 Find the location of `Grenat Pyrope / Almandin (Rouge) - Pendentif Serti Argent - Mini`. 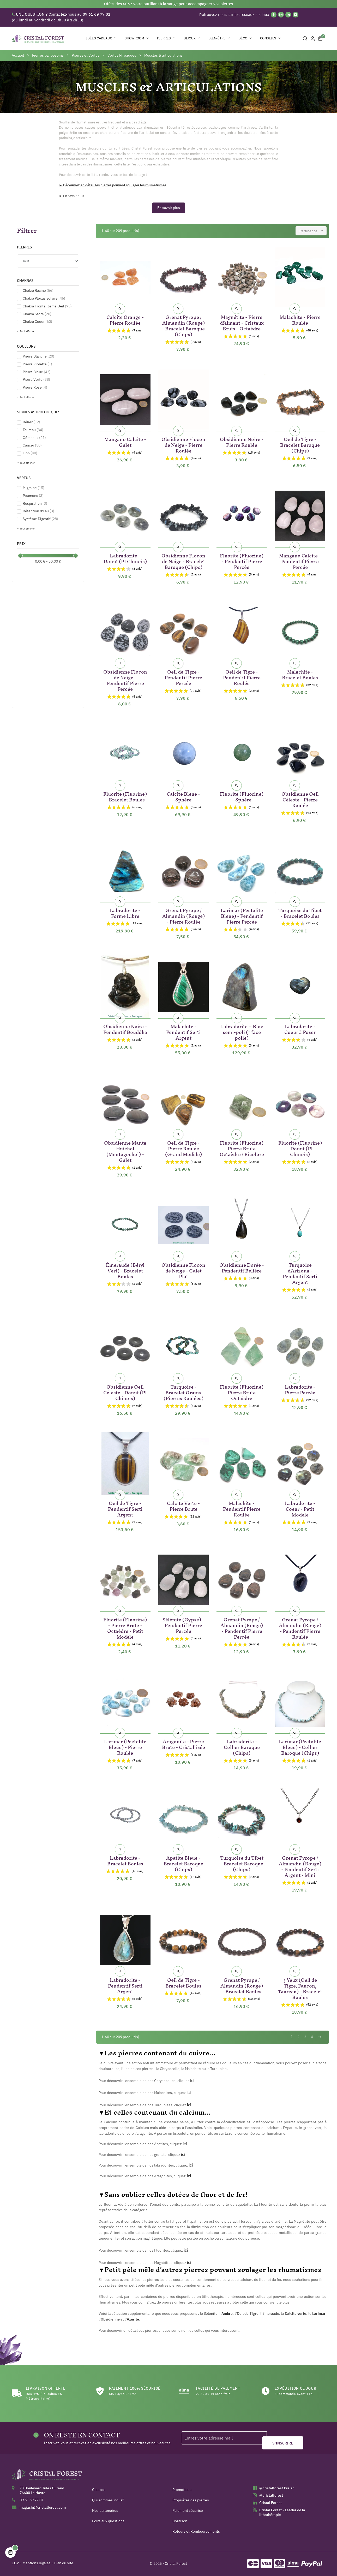

Grenat Pyrope / Almandin (Rouge) - Pendentif Serti Argent - Mini is located at coordinates (300, 1865).